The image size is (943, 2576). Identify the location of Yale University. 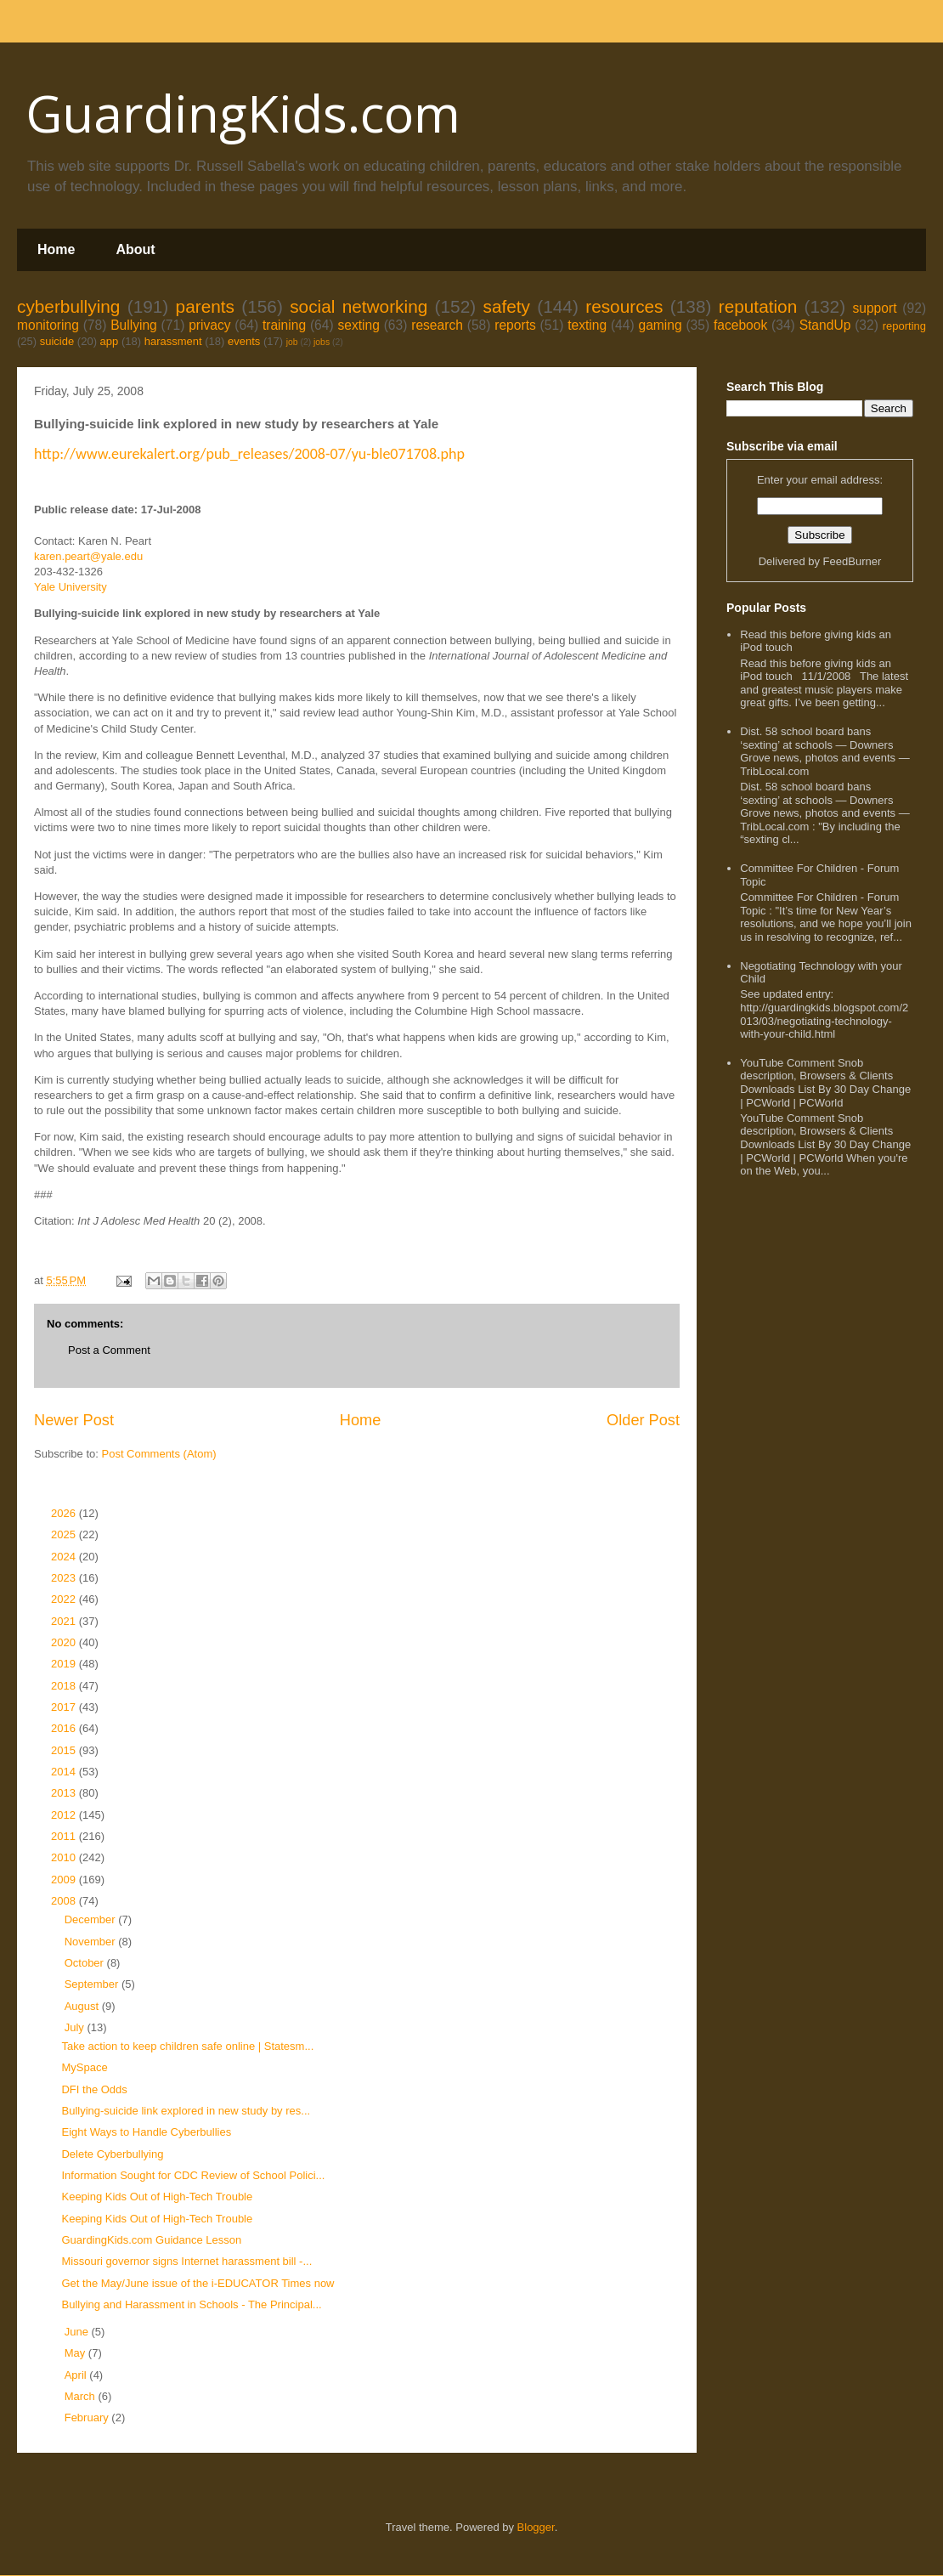
(70, 586).